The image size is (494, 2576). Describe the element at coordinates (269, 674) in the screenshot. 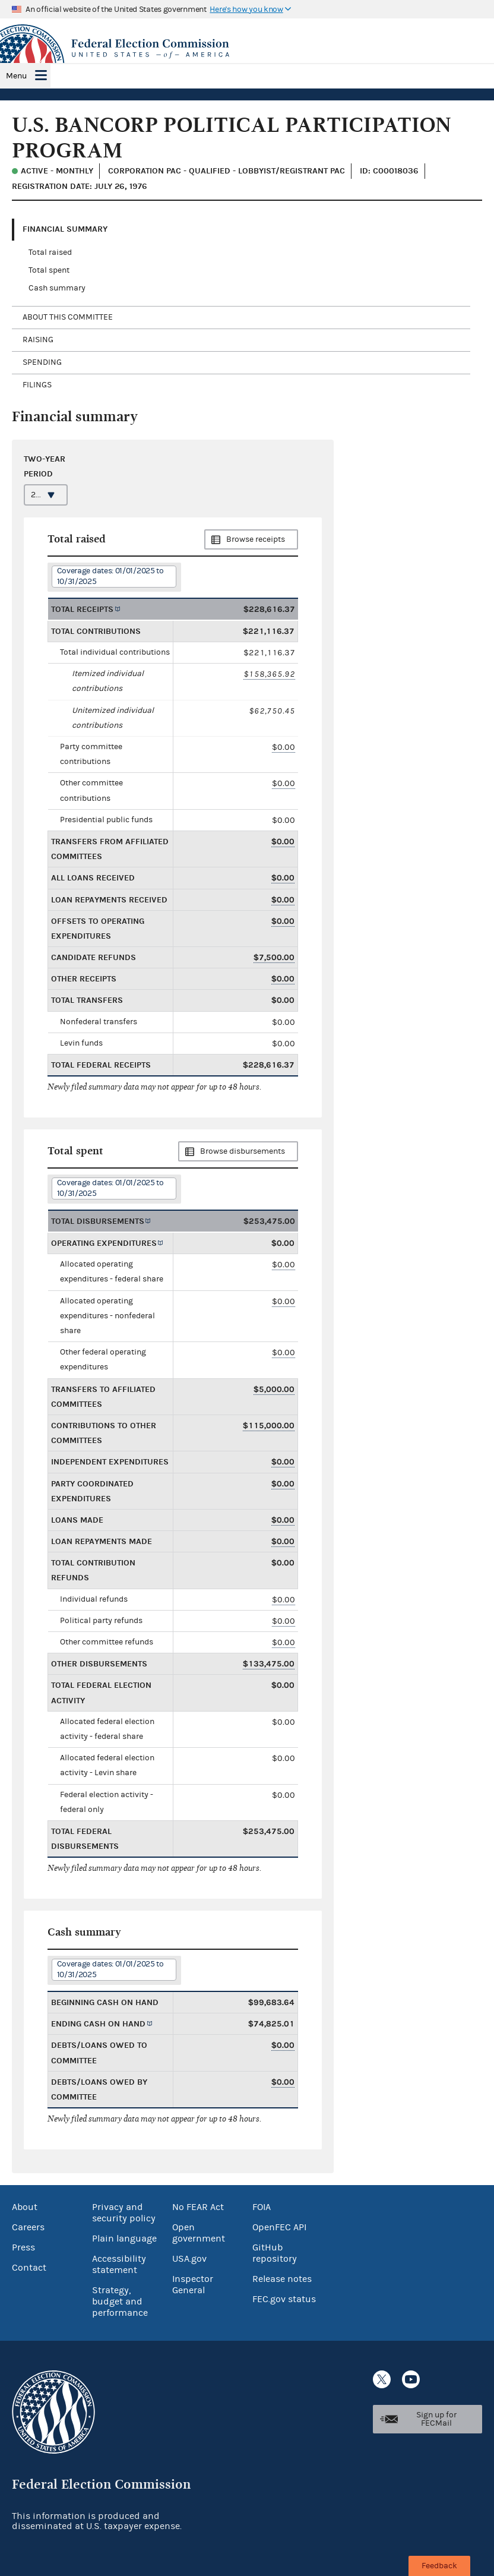

I see `$158,365.92` at that location.